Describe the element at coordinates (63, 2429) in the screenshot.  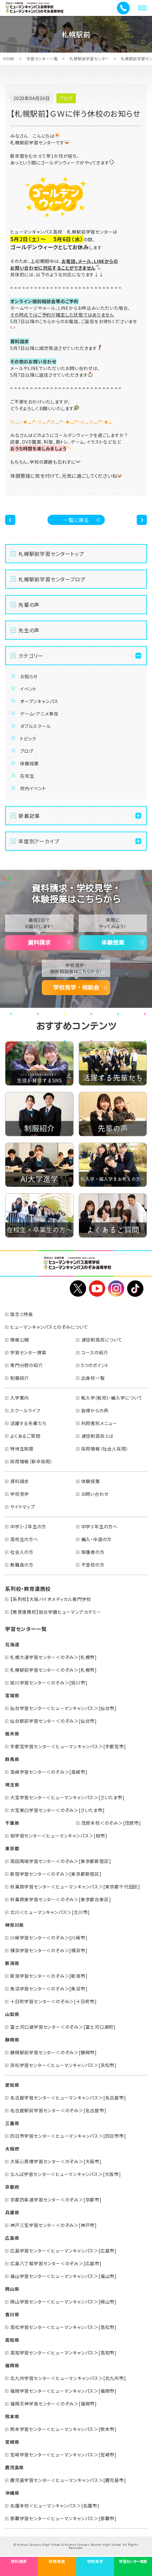
I see `熊本学習センター＜ヒューマンキャンパス＞[熊本市]` at that location.